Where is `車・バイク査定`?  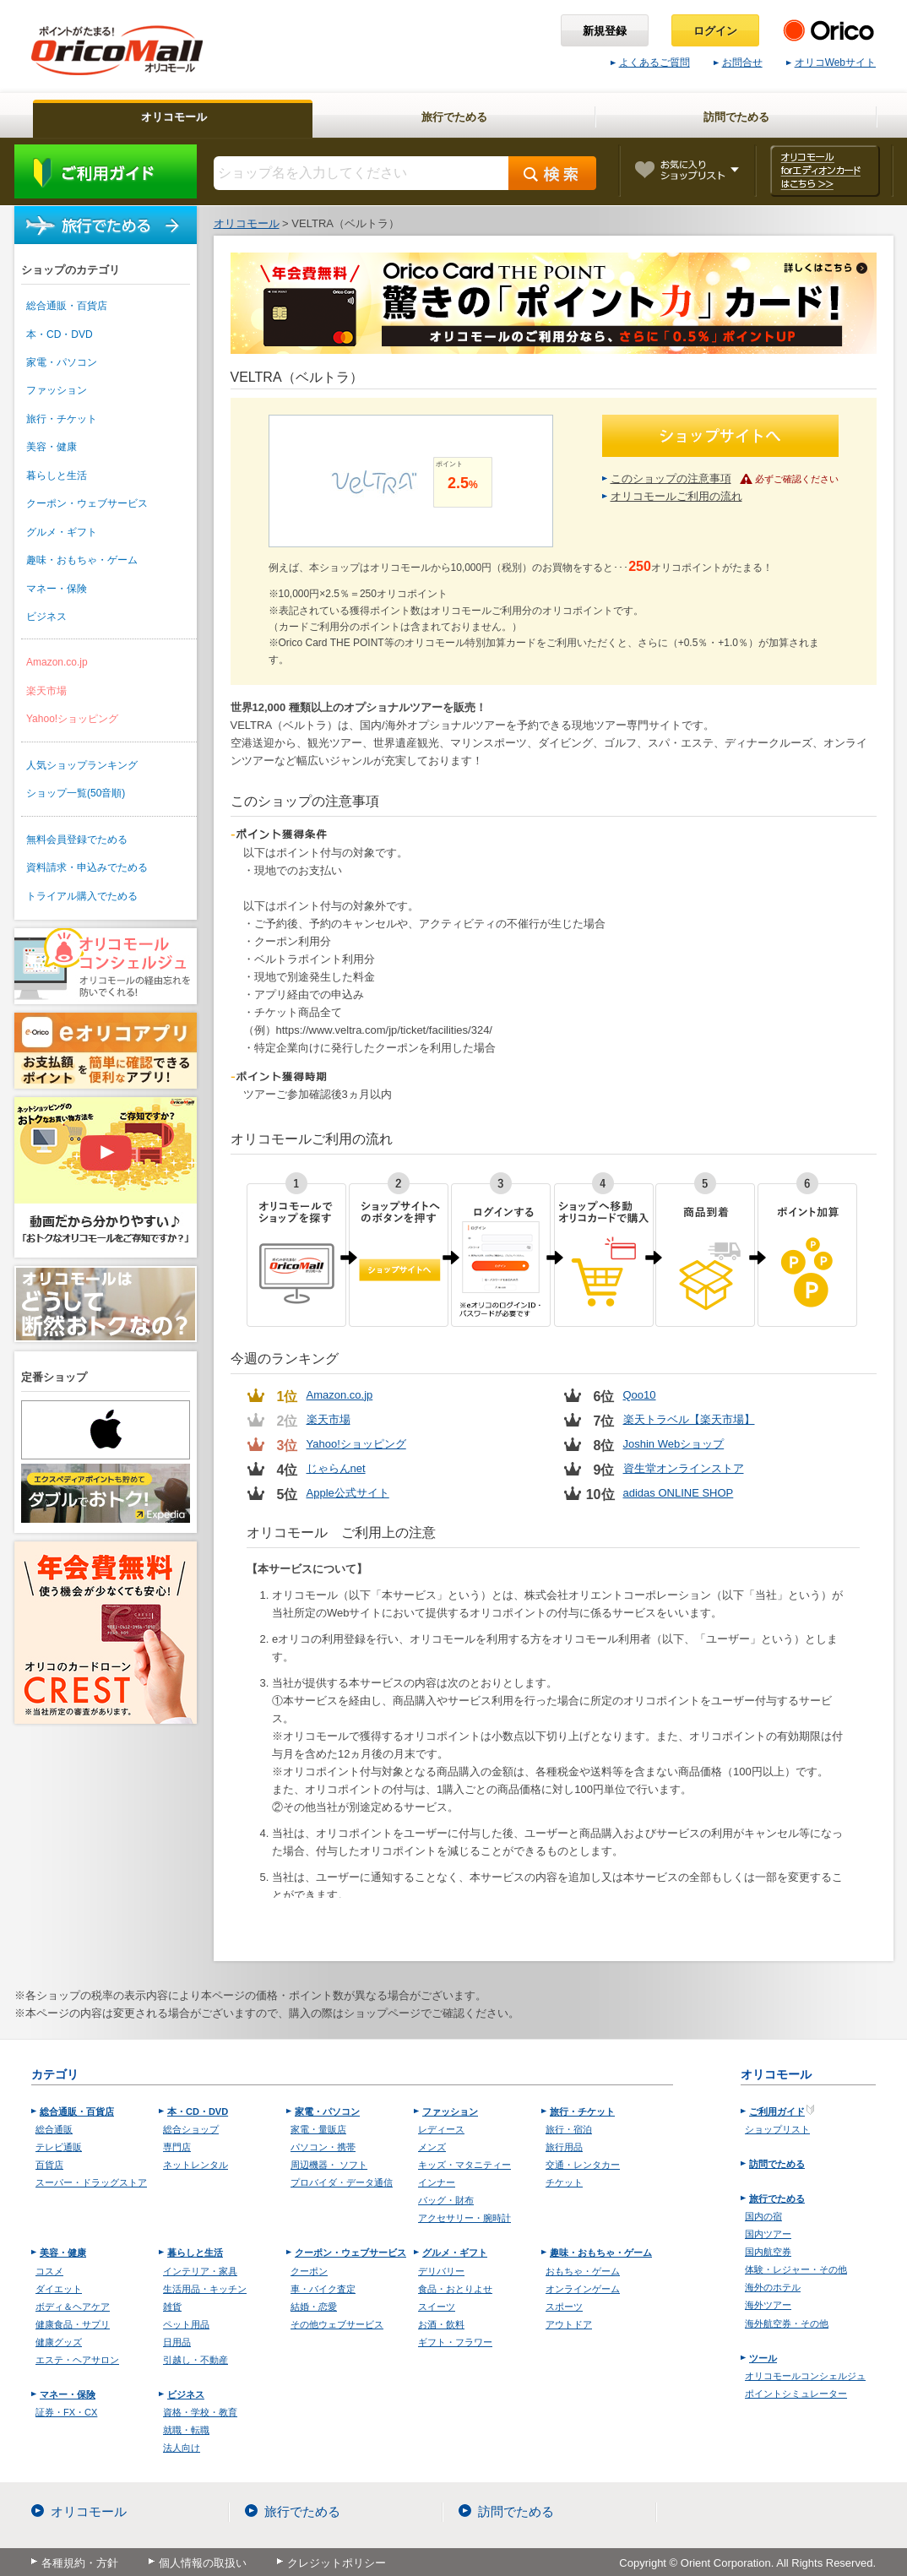 車・バイク査定 is located at coordinates (323, 2289).